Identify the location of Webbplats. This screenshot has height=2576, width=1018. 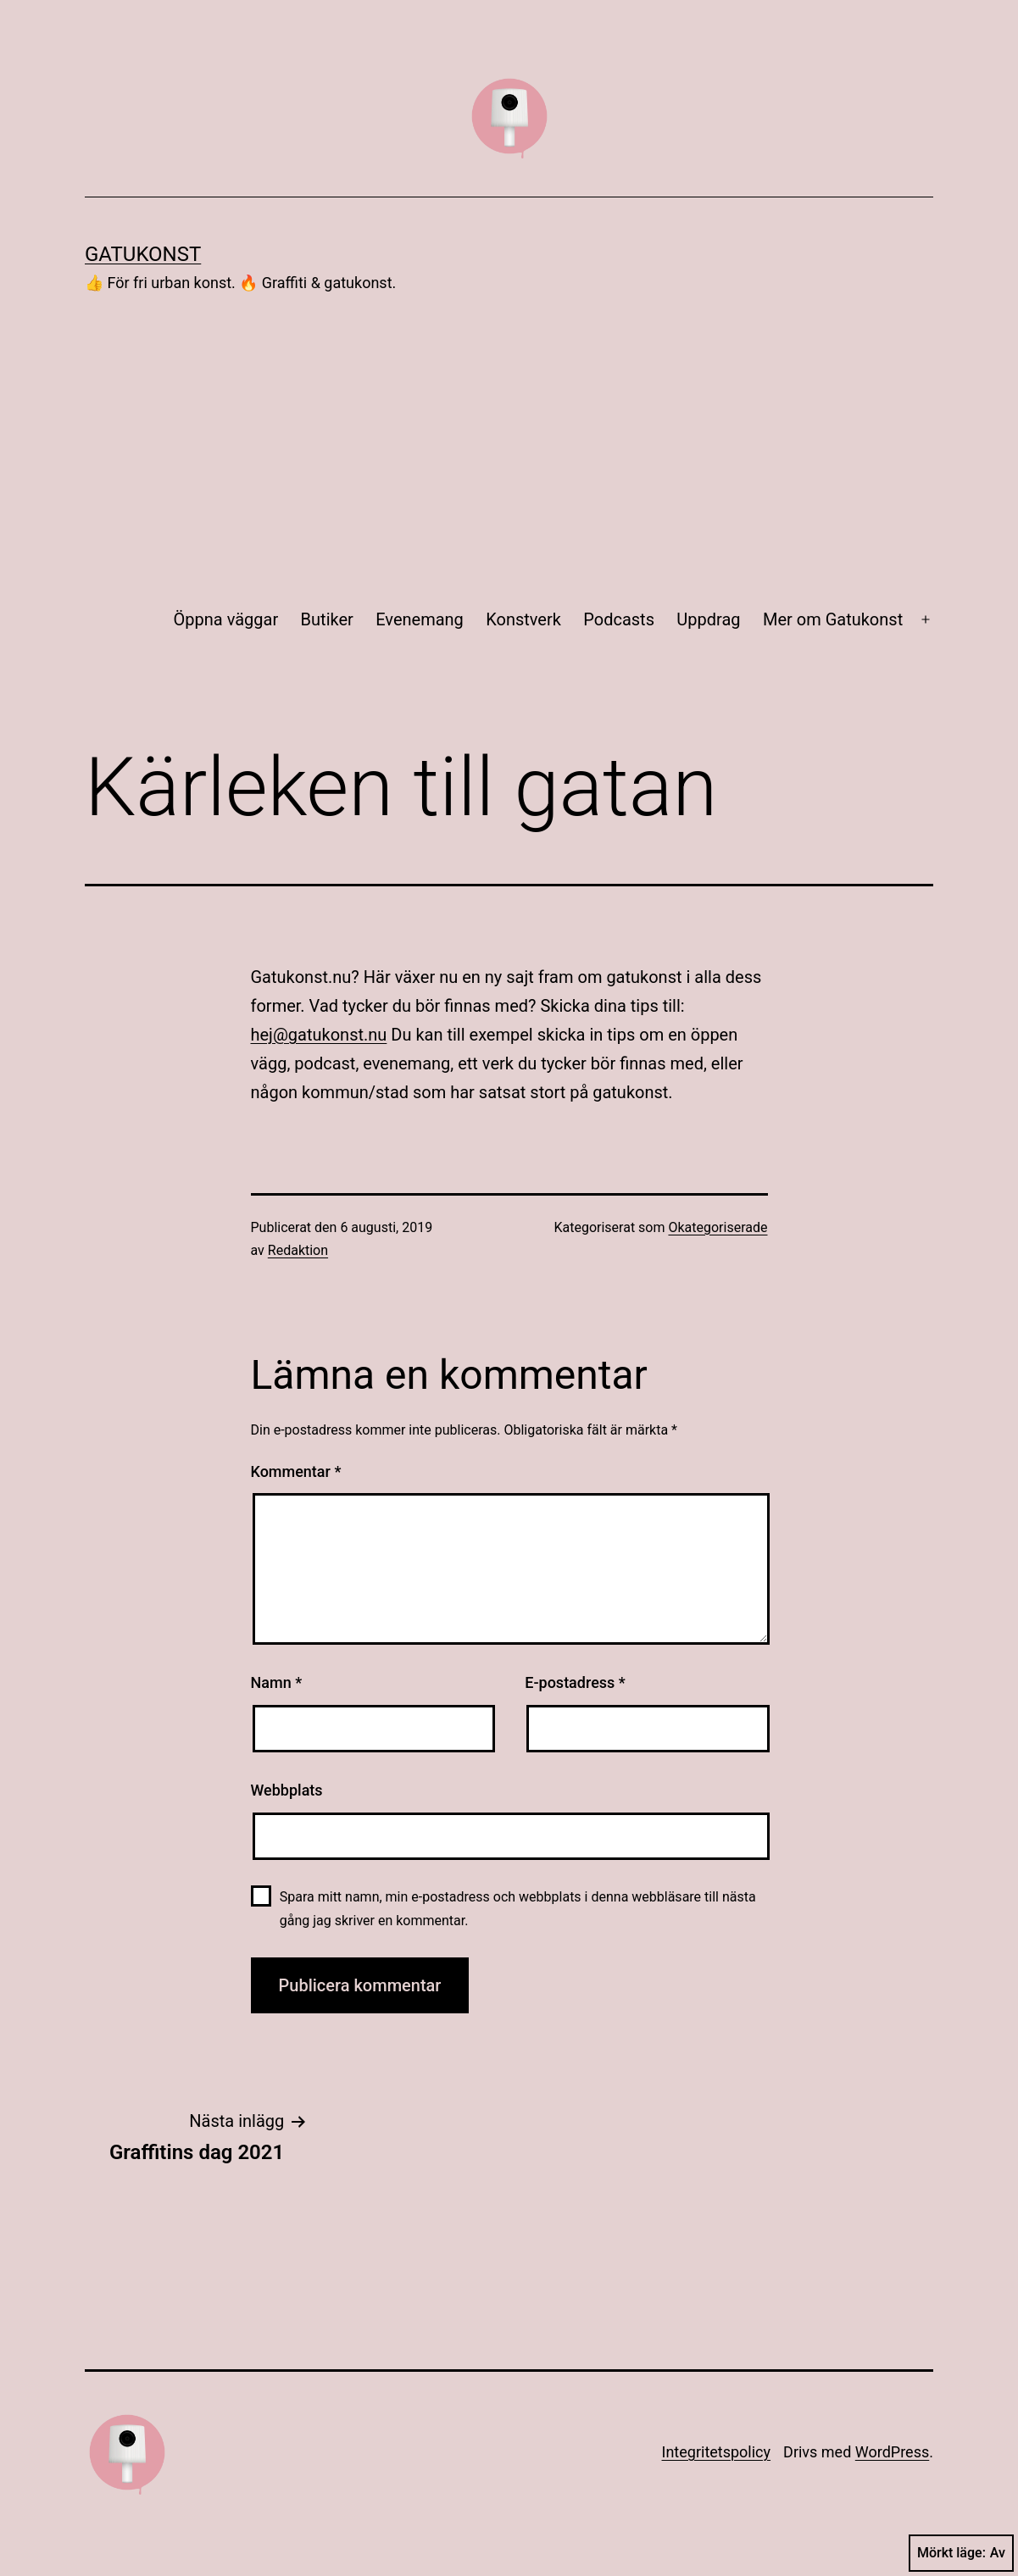
(287, 1790).